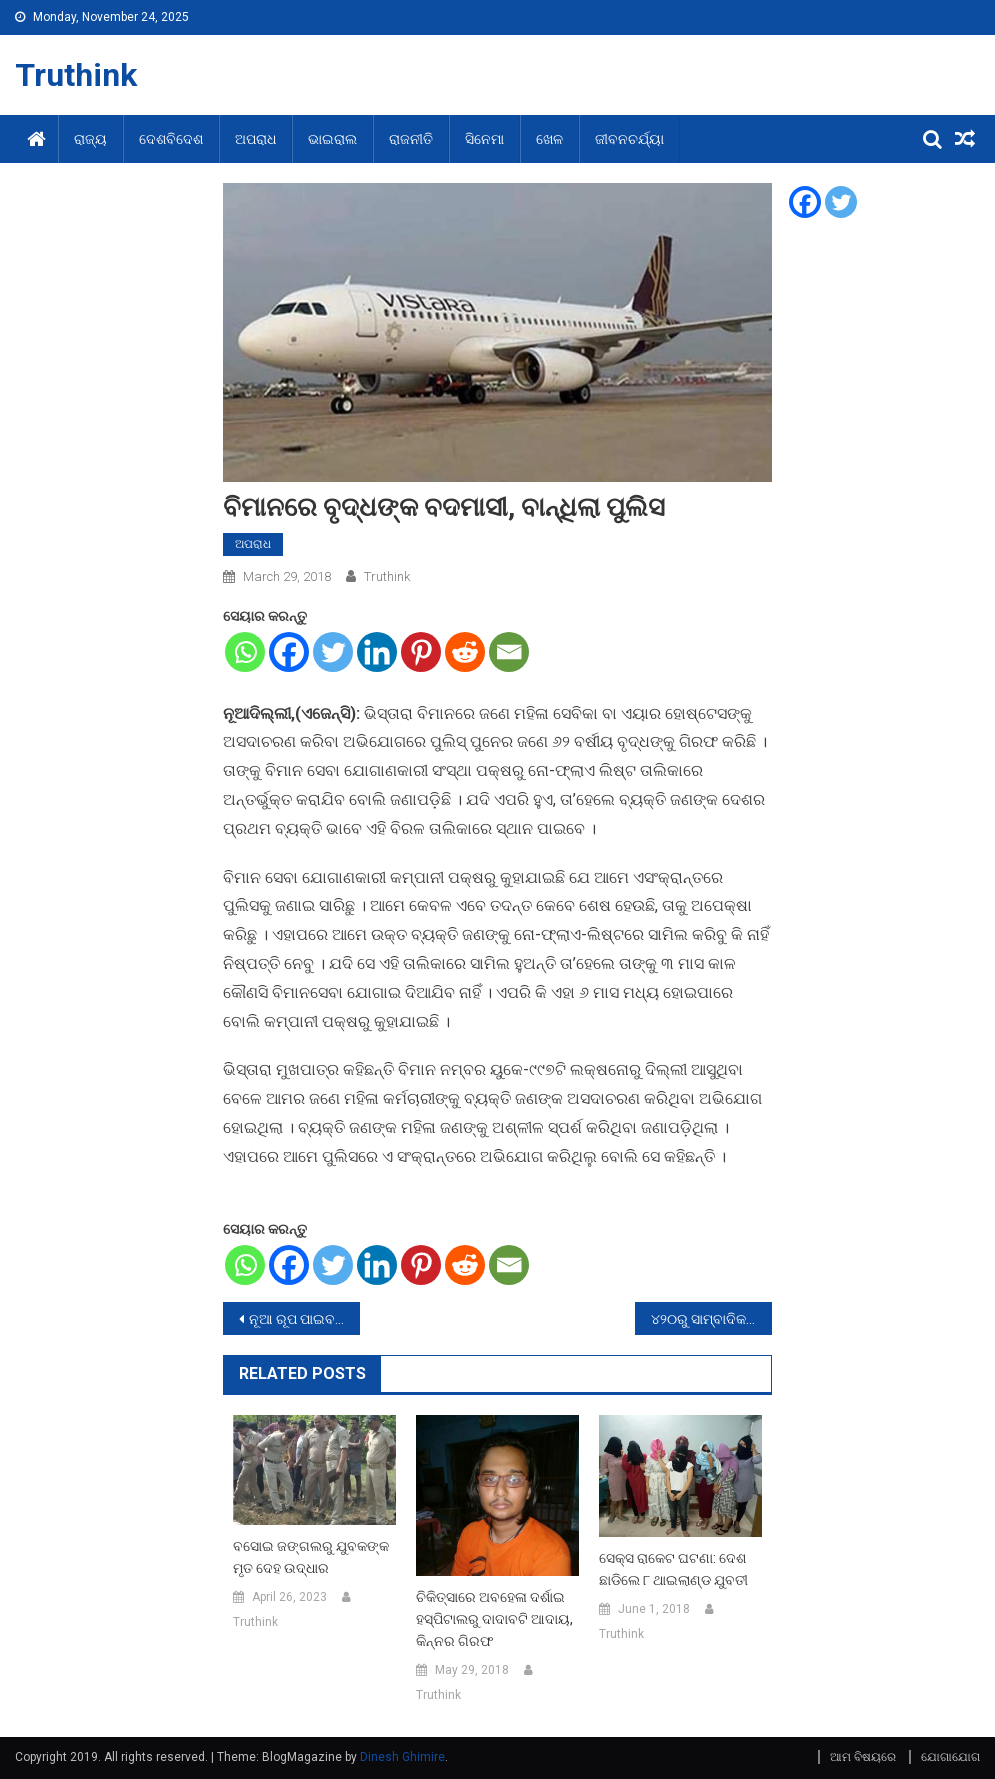 This screenshot has width=995, height=1779. Describe the element at coordinates (311, 1557) in the screenshot. I see `ବସୋଇ ଜଙ୍ଗଲରୁ ଯୁବକଙ୍କ ମୃତ ଦେହ ଉଦ୍ଧାର` at that location.